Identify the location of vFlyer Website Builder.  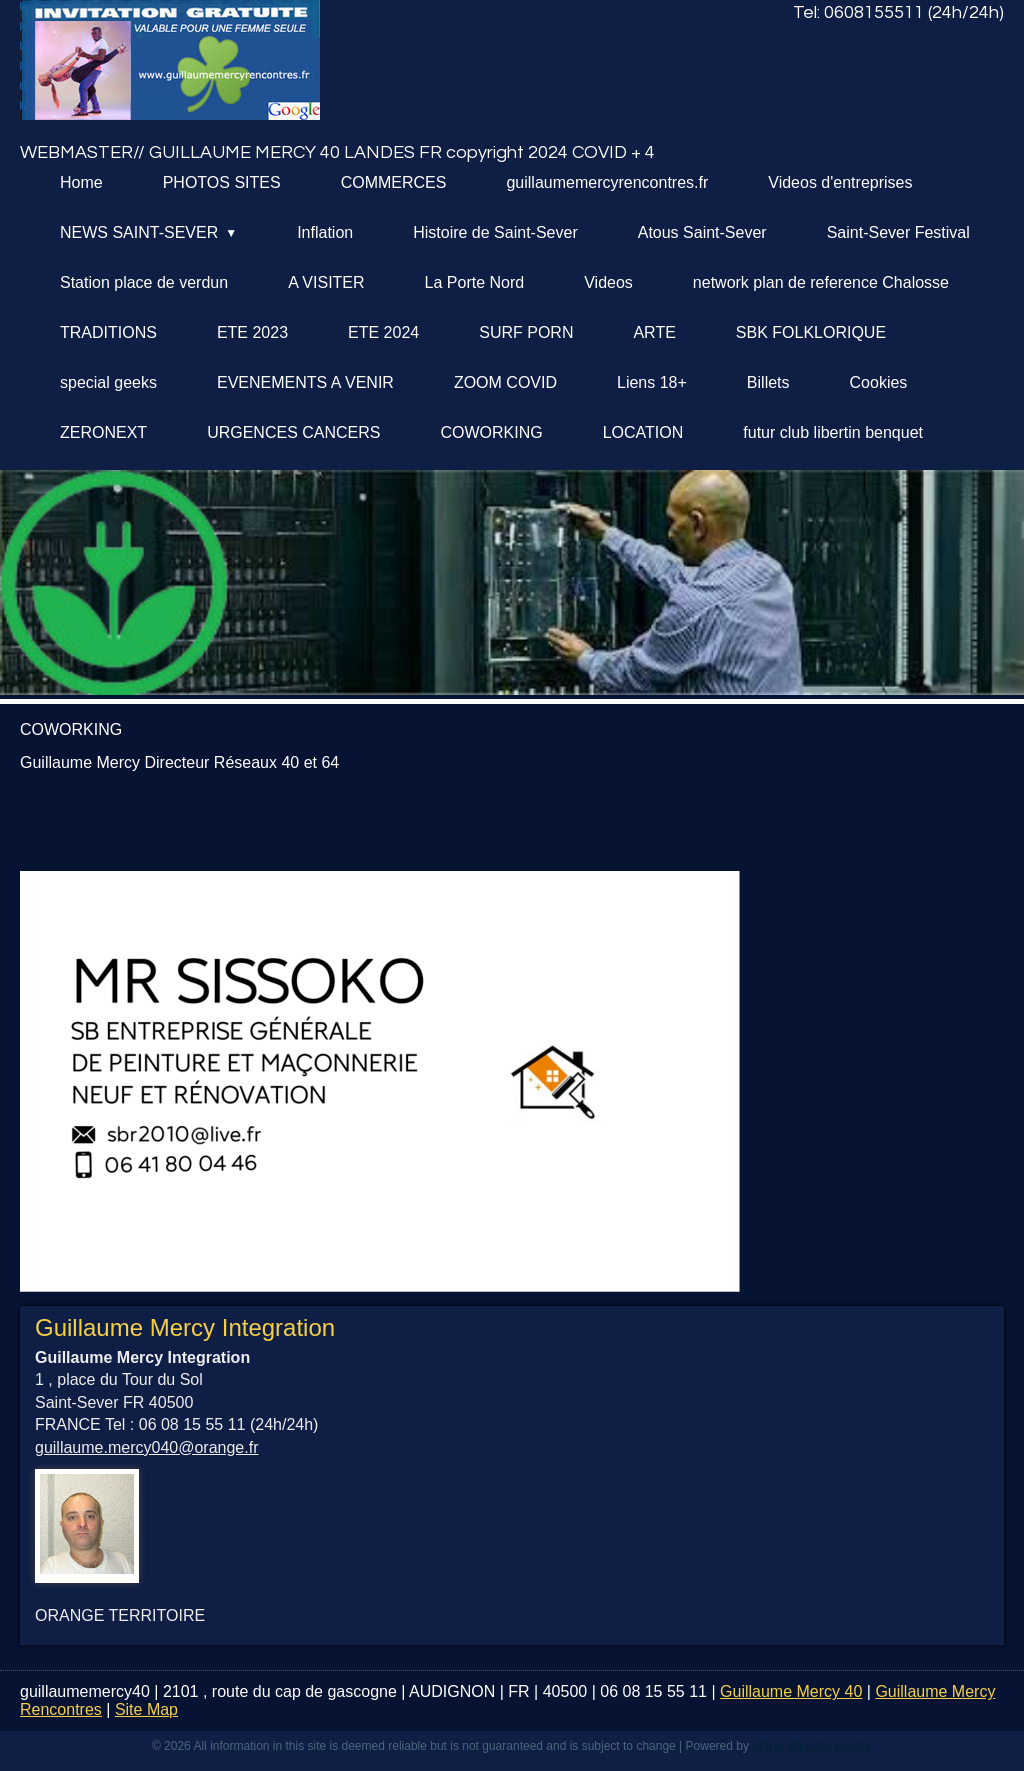
(812, 1746).